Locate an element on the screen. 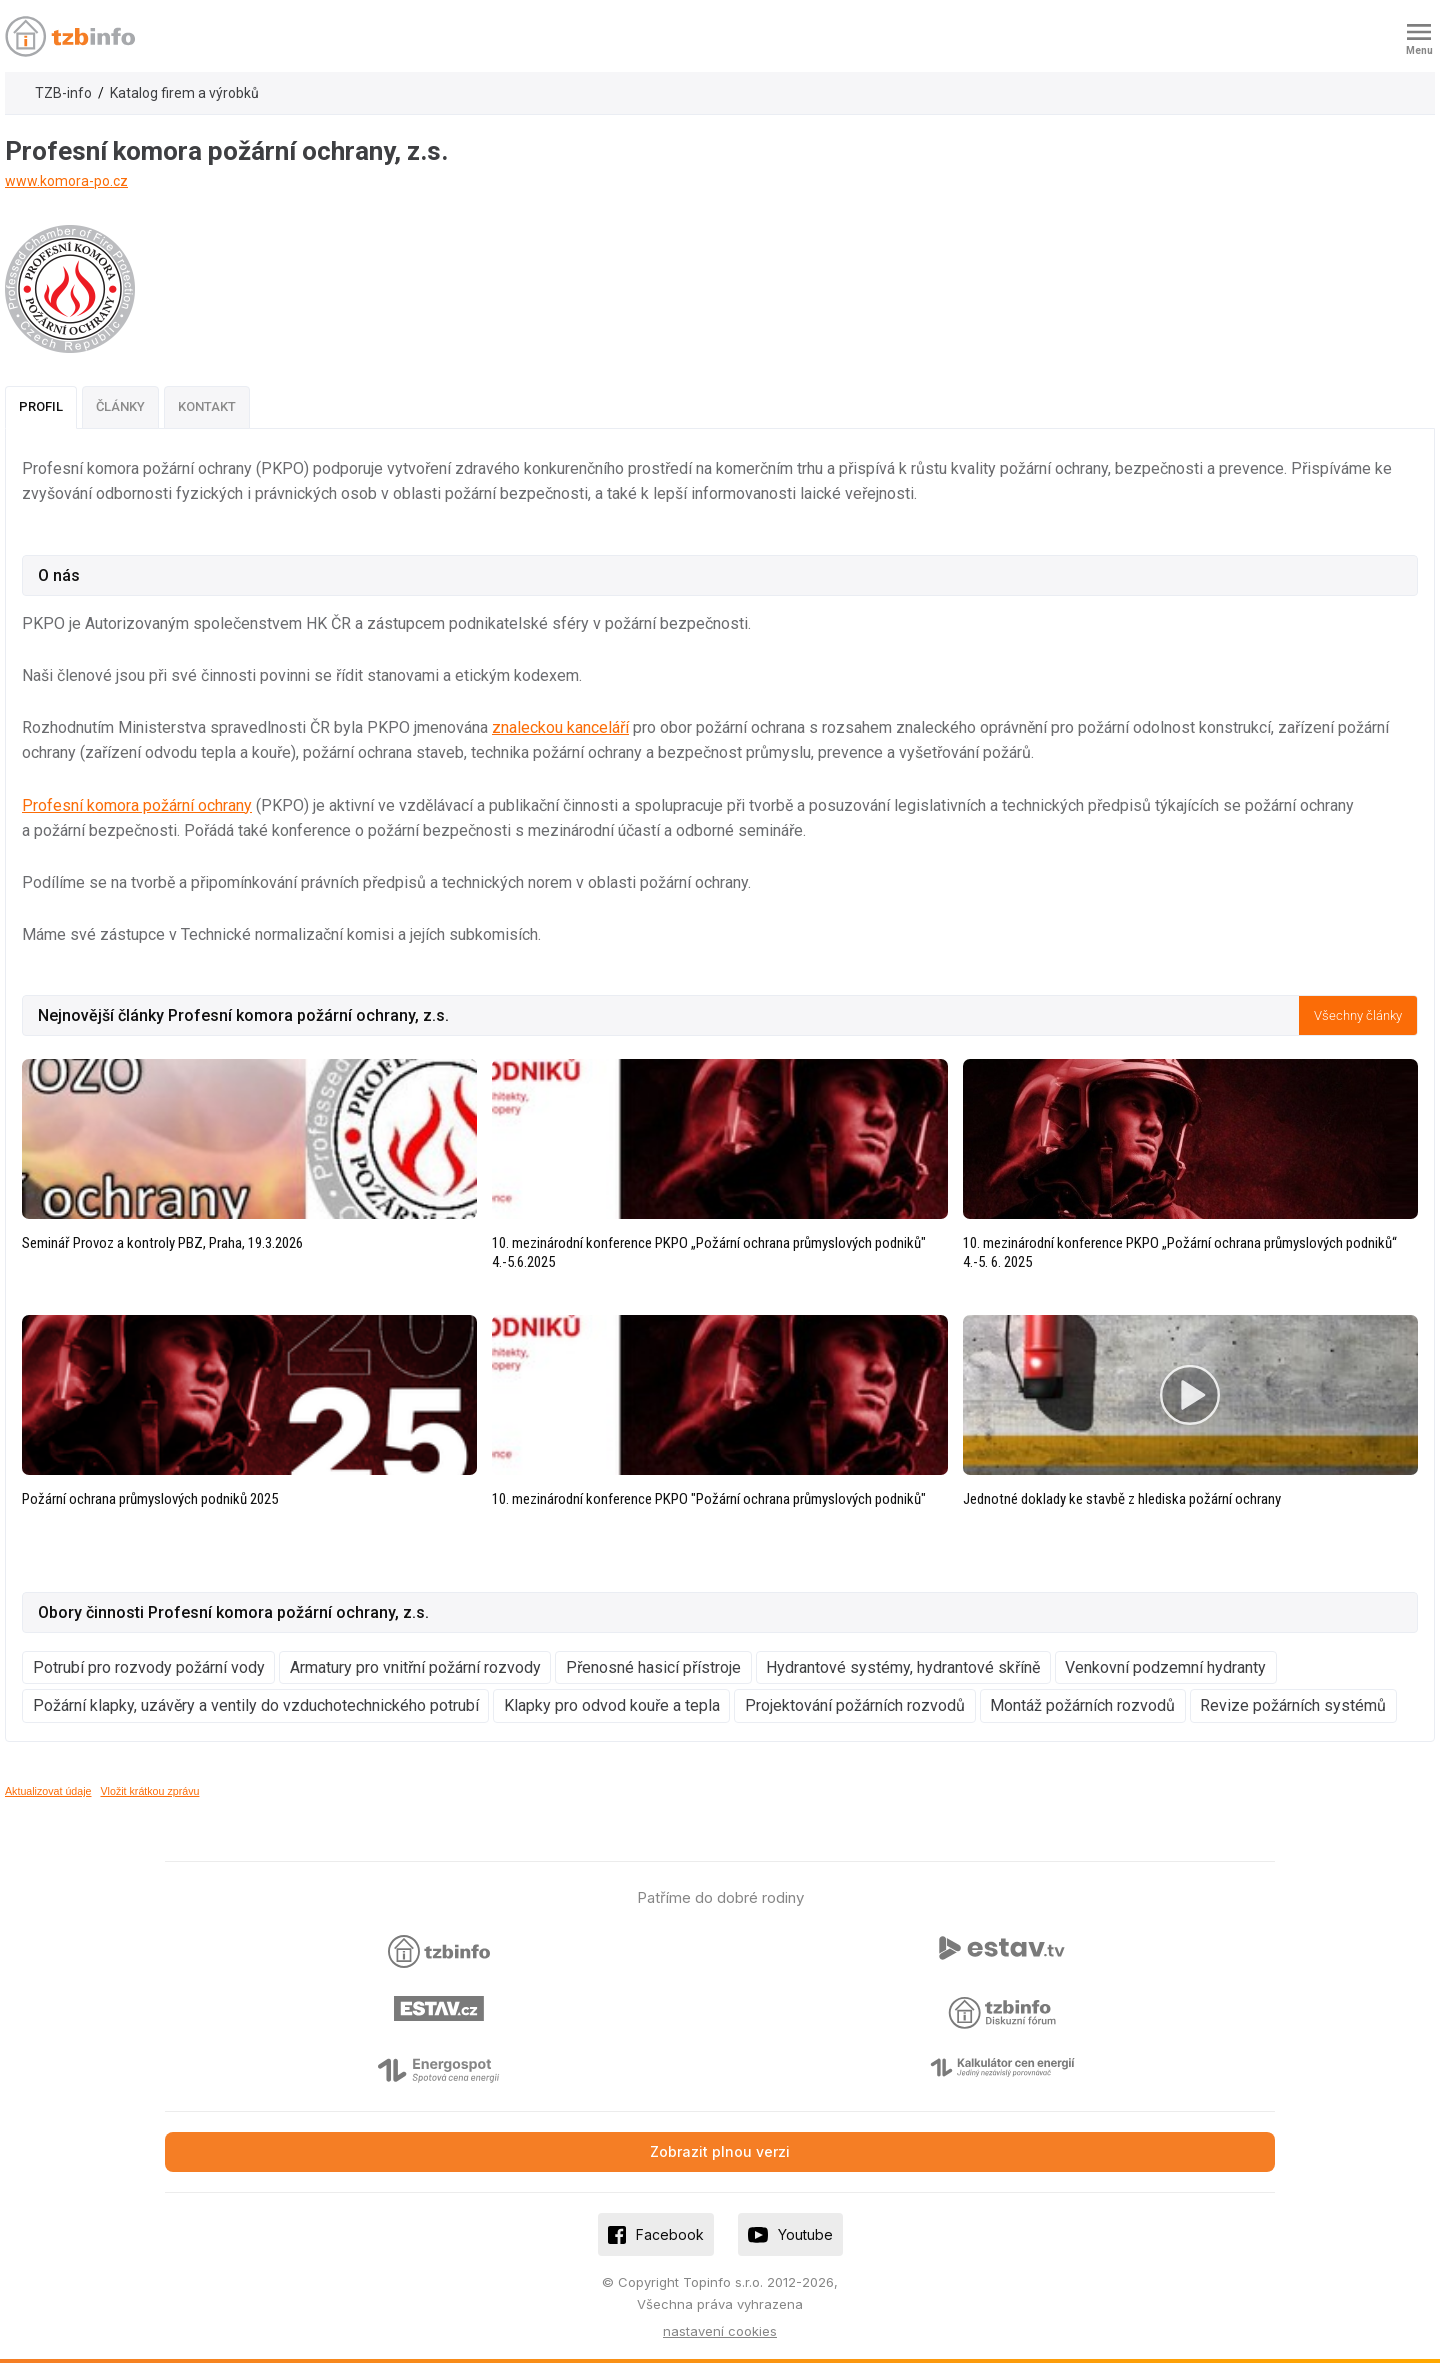  Montáž požárních rozvodů is located at coordinates (1082, 1705).